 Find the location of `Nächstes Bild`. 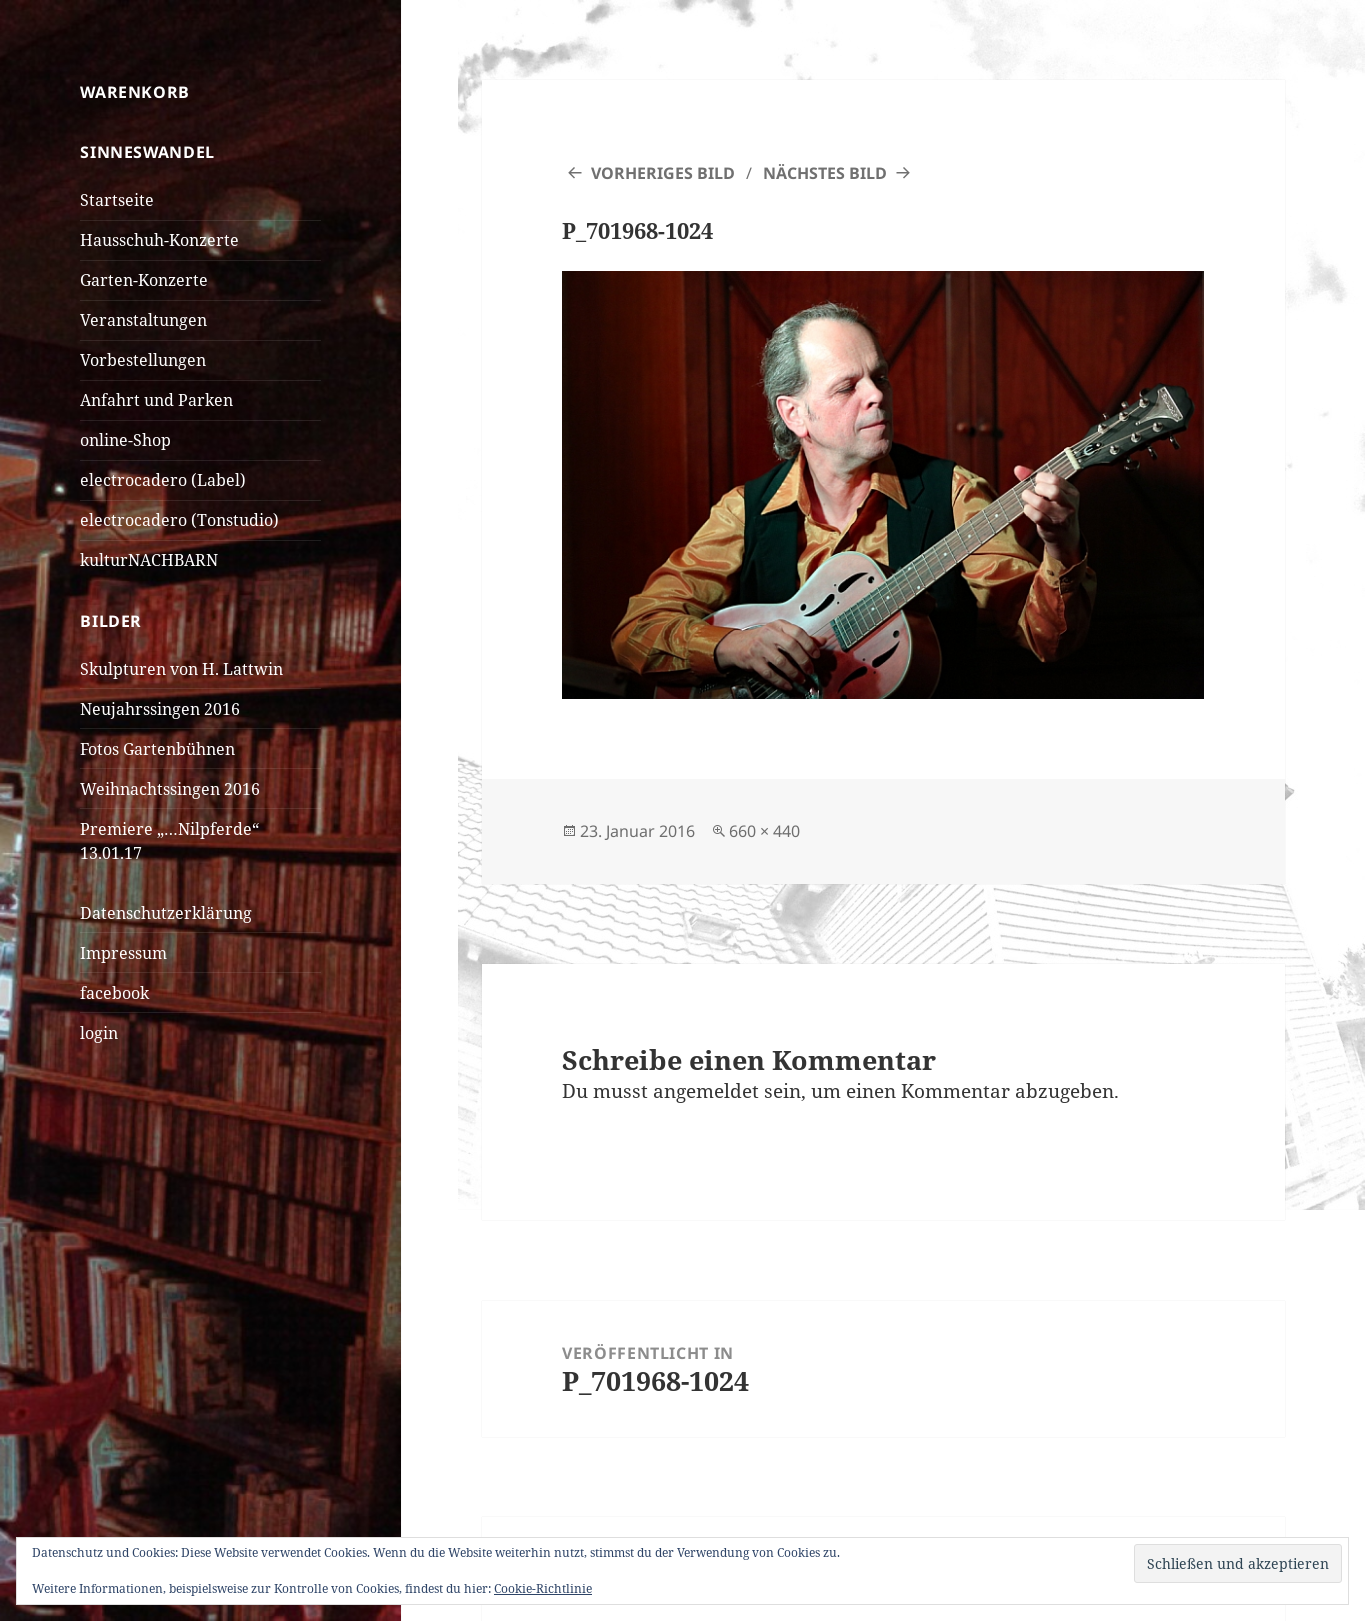

Nächstes Bild is located at coordinates (825, 173).